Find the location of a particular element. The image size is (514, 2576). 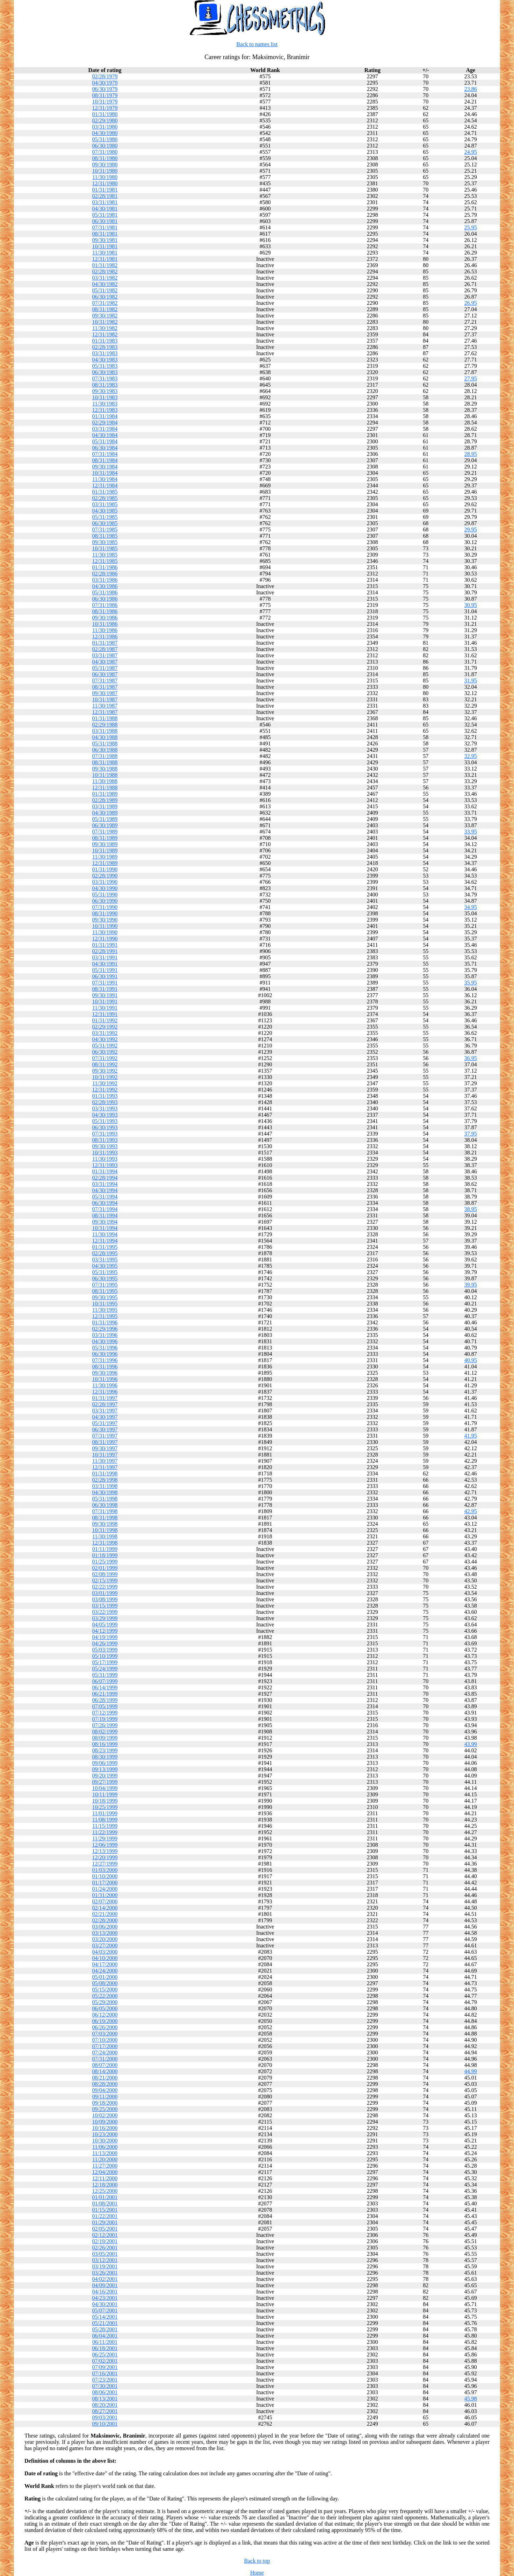

06/05/2000 is located at coordinates (105, 2008).